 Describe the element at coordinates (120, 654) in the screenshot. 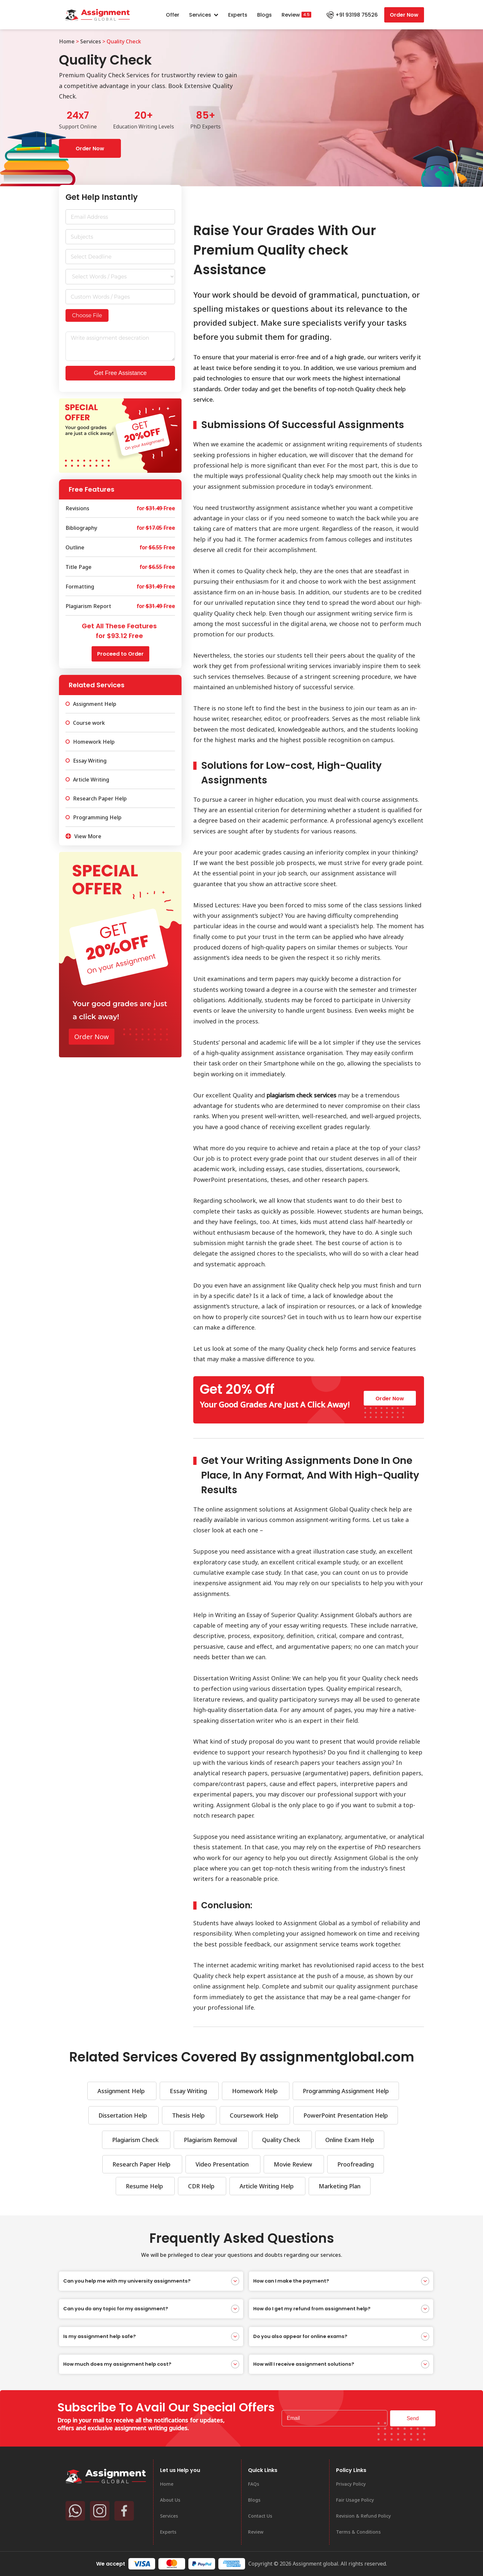

I see `Proceed to Order` at that location.